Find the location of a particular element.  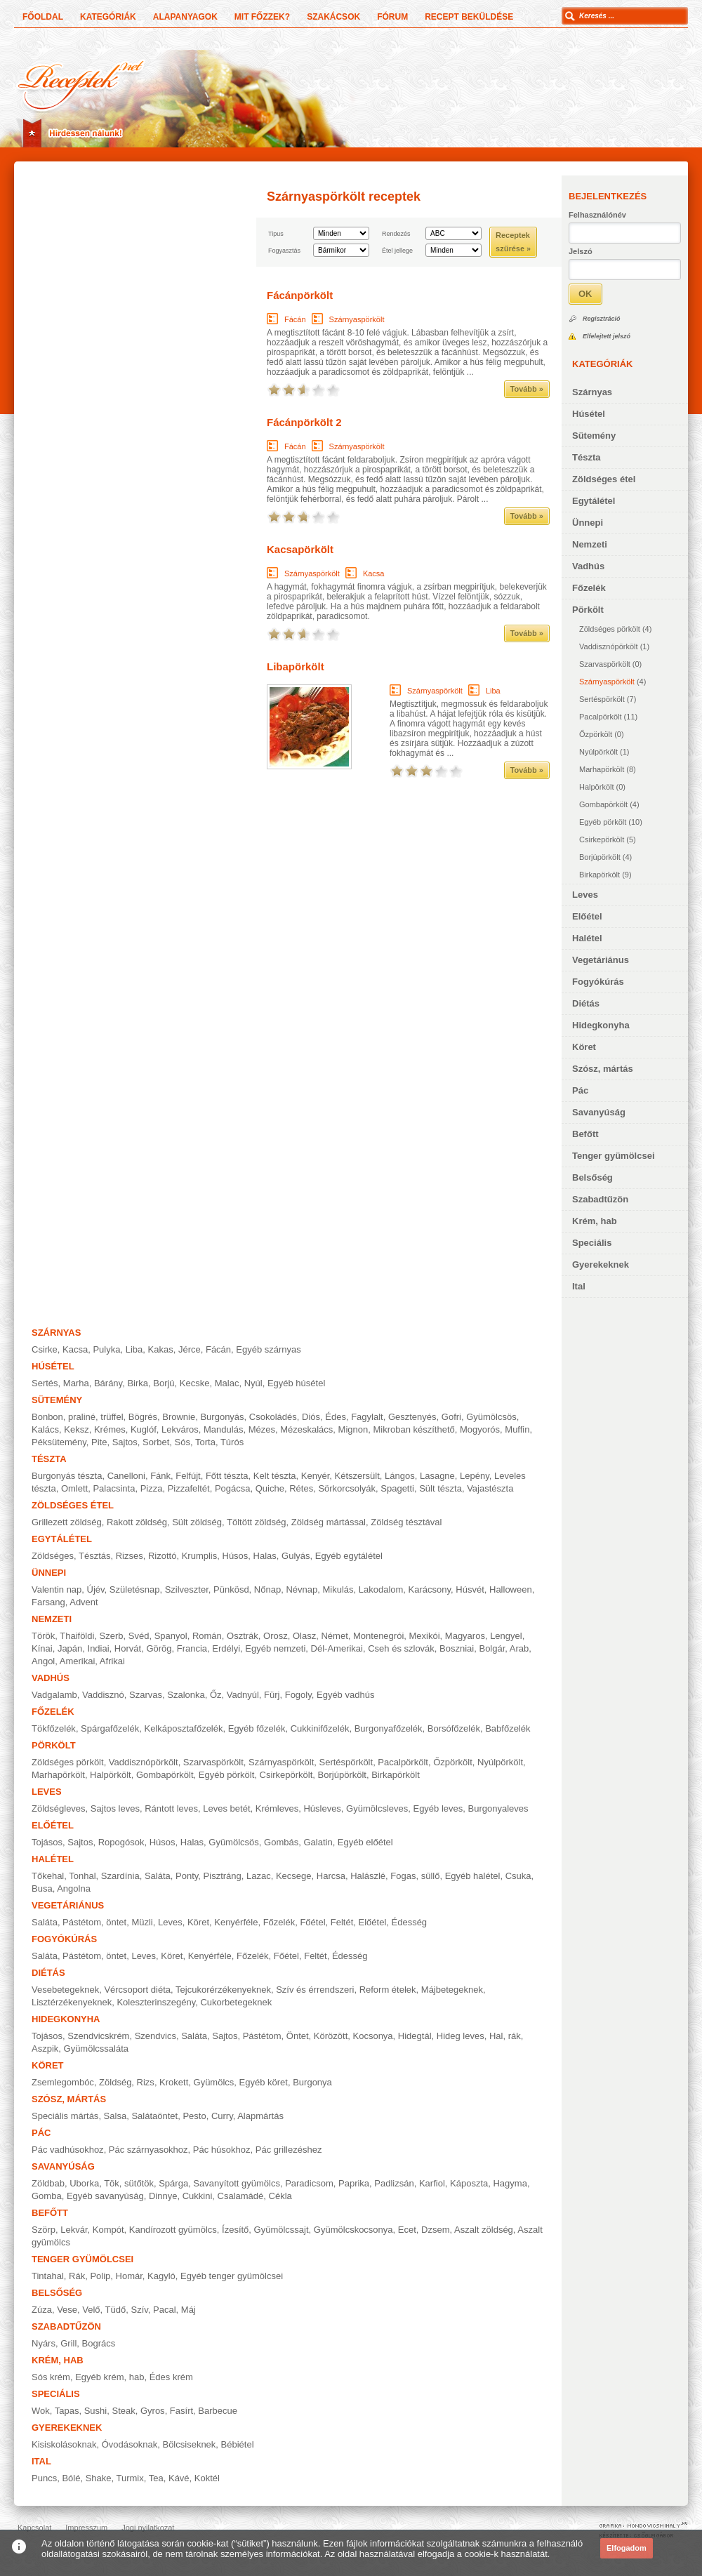

Sorbet is located at coordinates (156, 1442).